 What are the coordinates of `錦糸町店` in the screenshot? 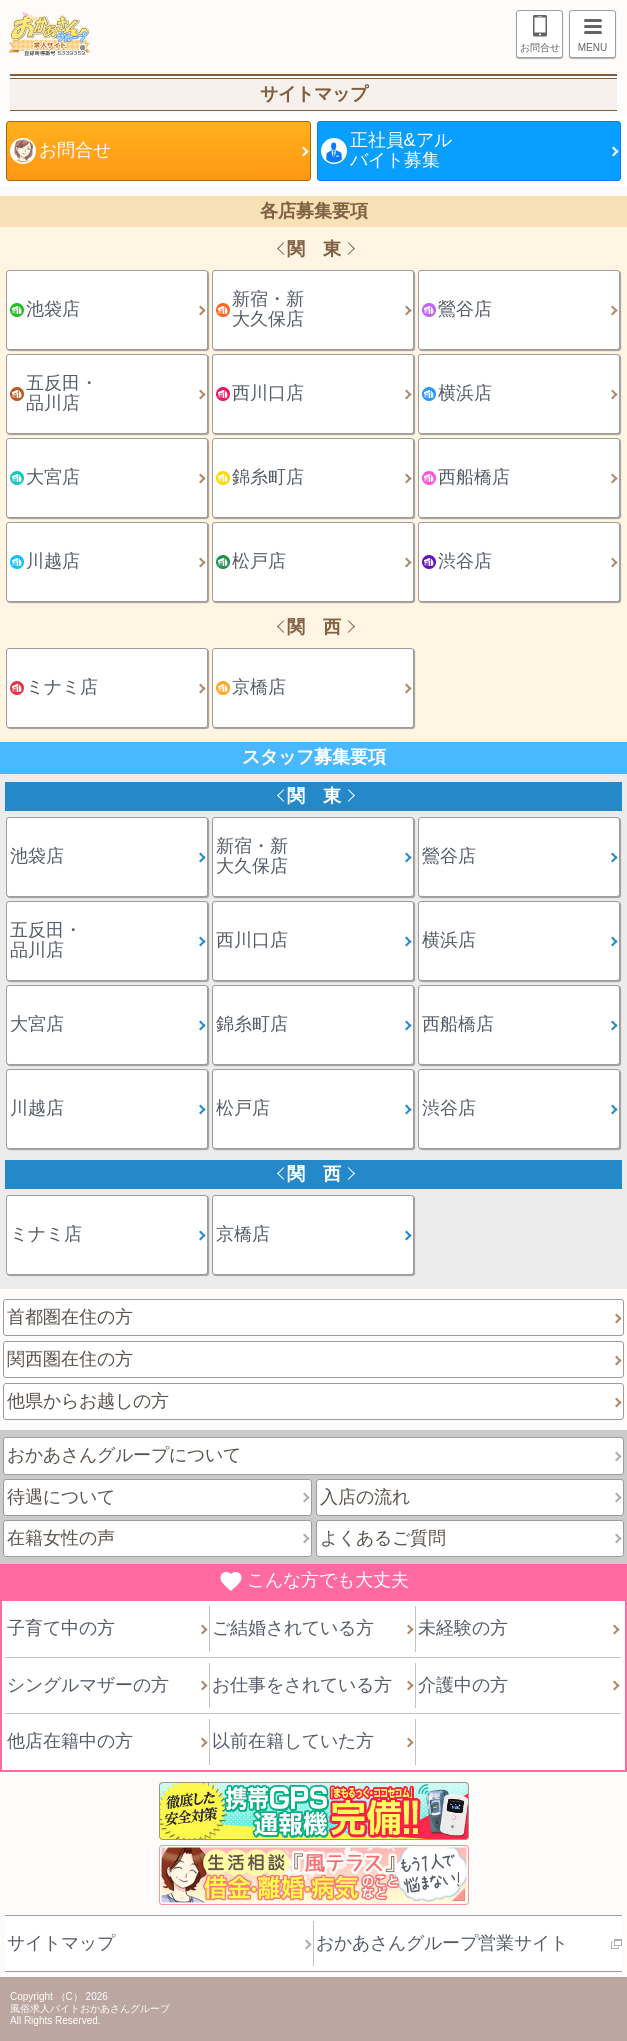 It's located at (268, 477).